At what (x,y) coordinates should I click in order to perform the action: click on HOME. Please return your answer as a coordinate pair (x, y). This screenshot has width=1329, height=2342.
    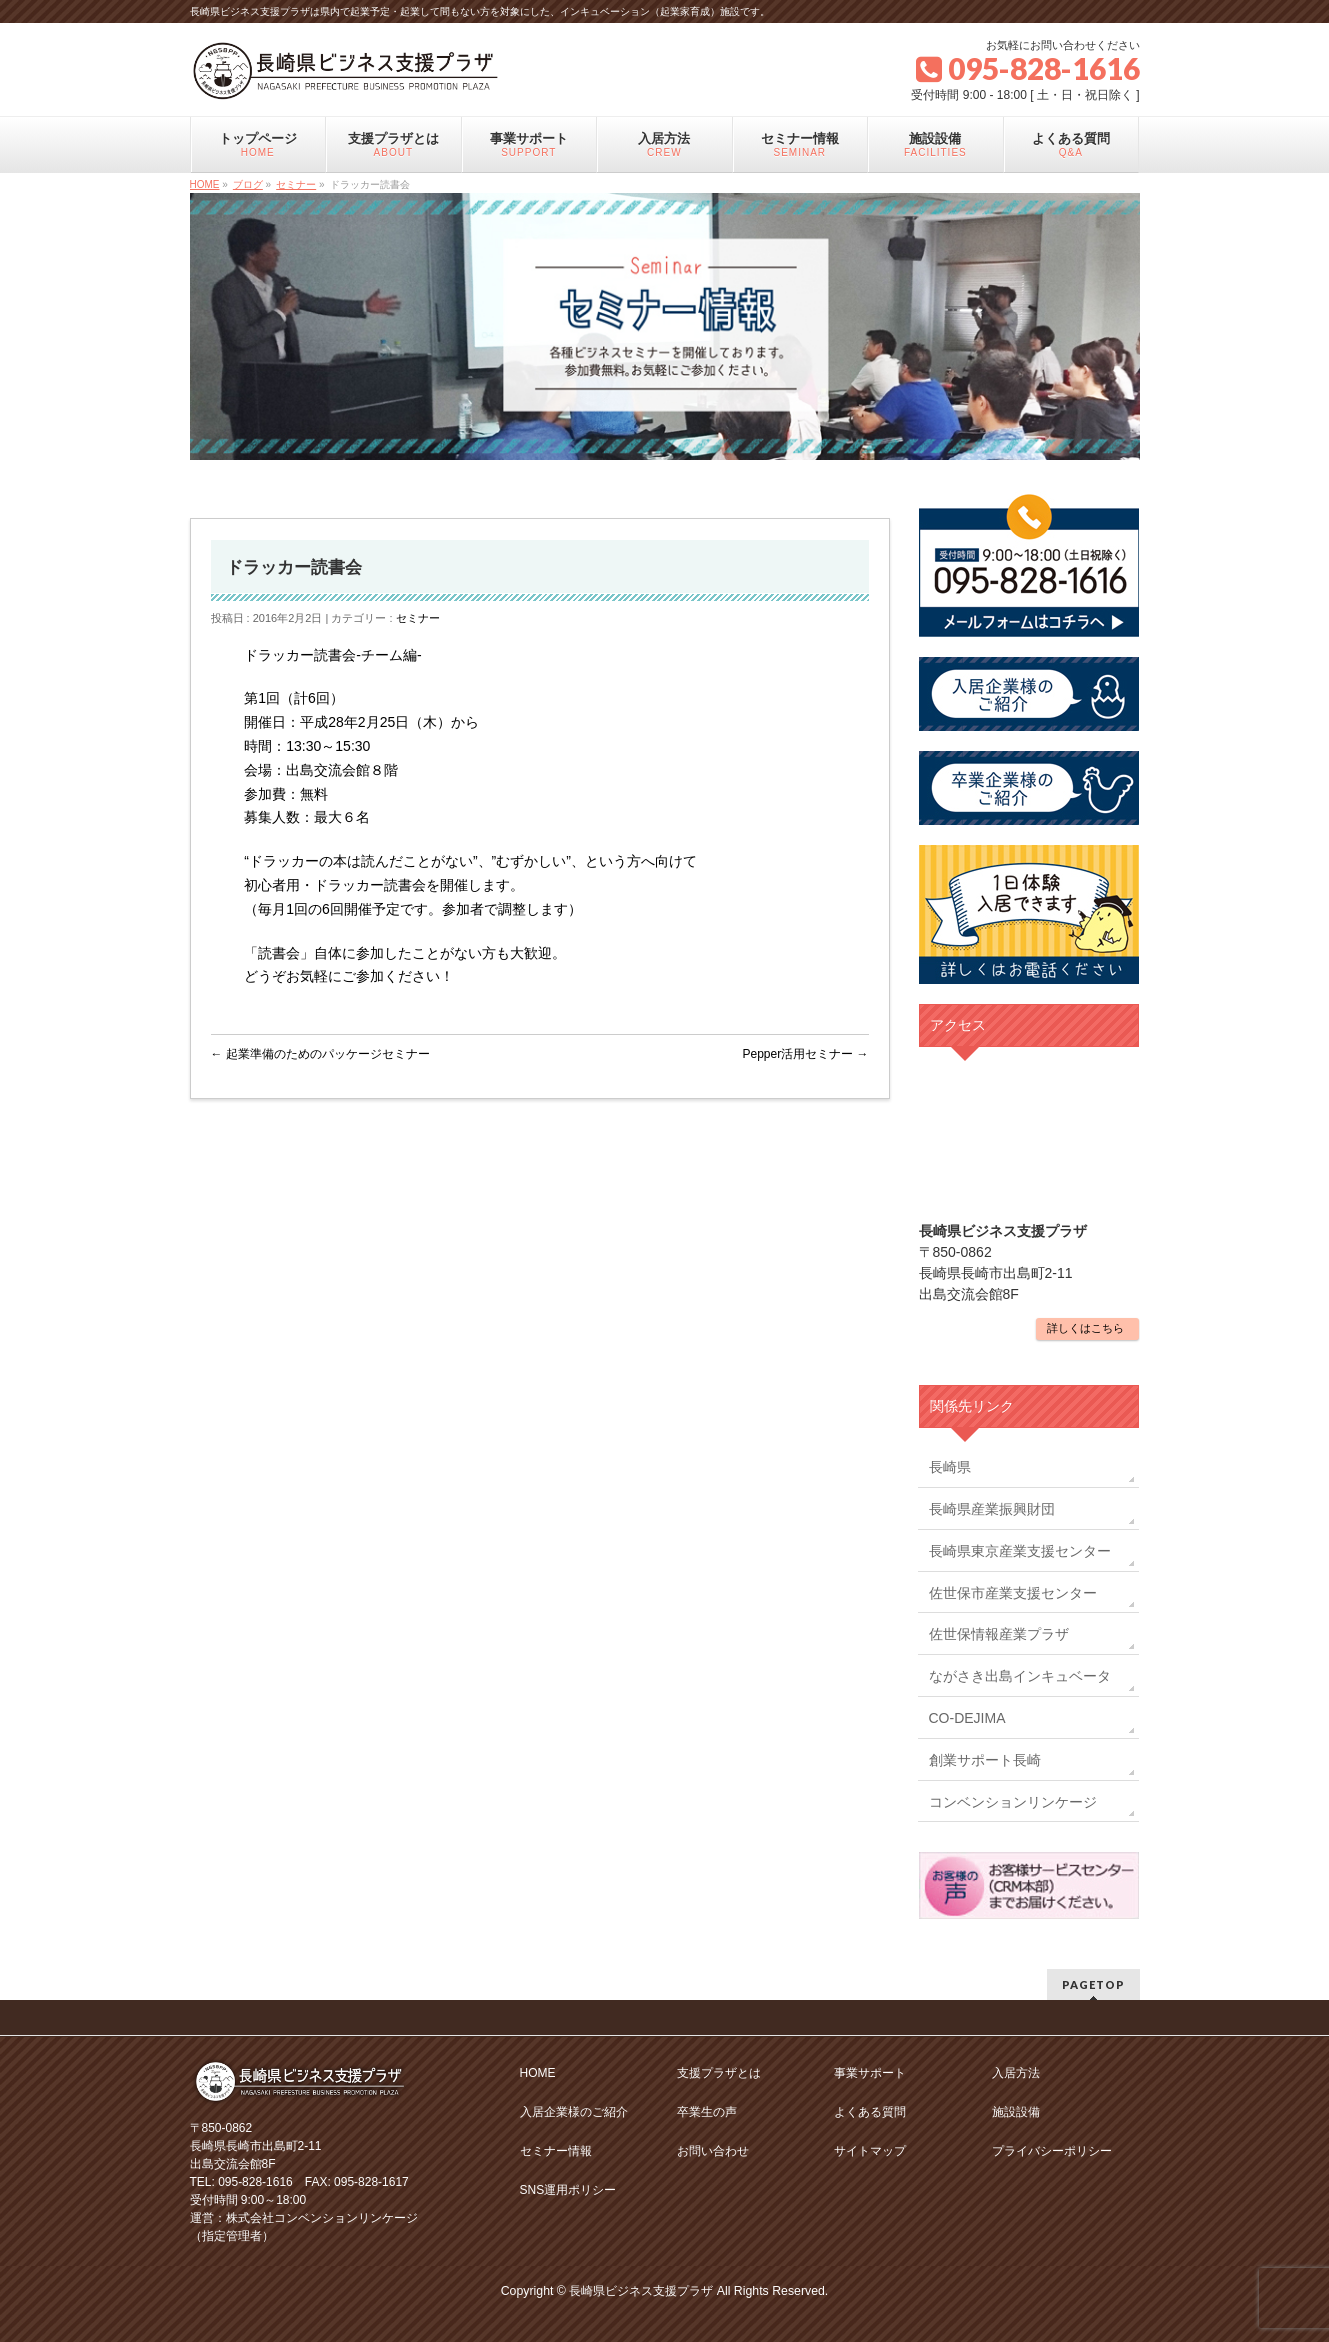
    Looking at the image, I should click on (538, 2073).